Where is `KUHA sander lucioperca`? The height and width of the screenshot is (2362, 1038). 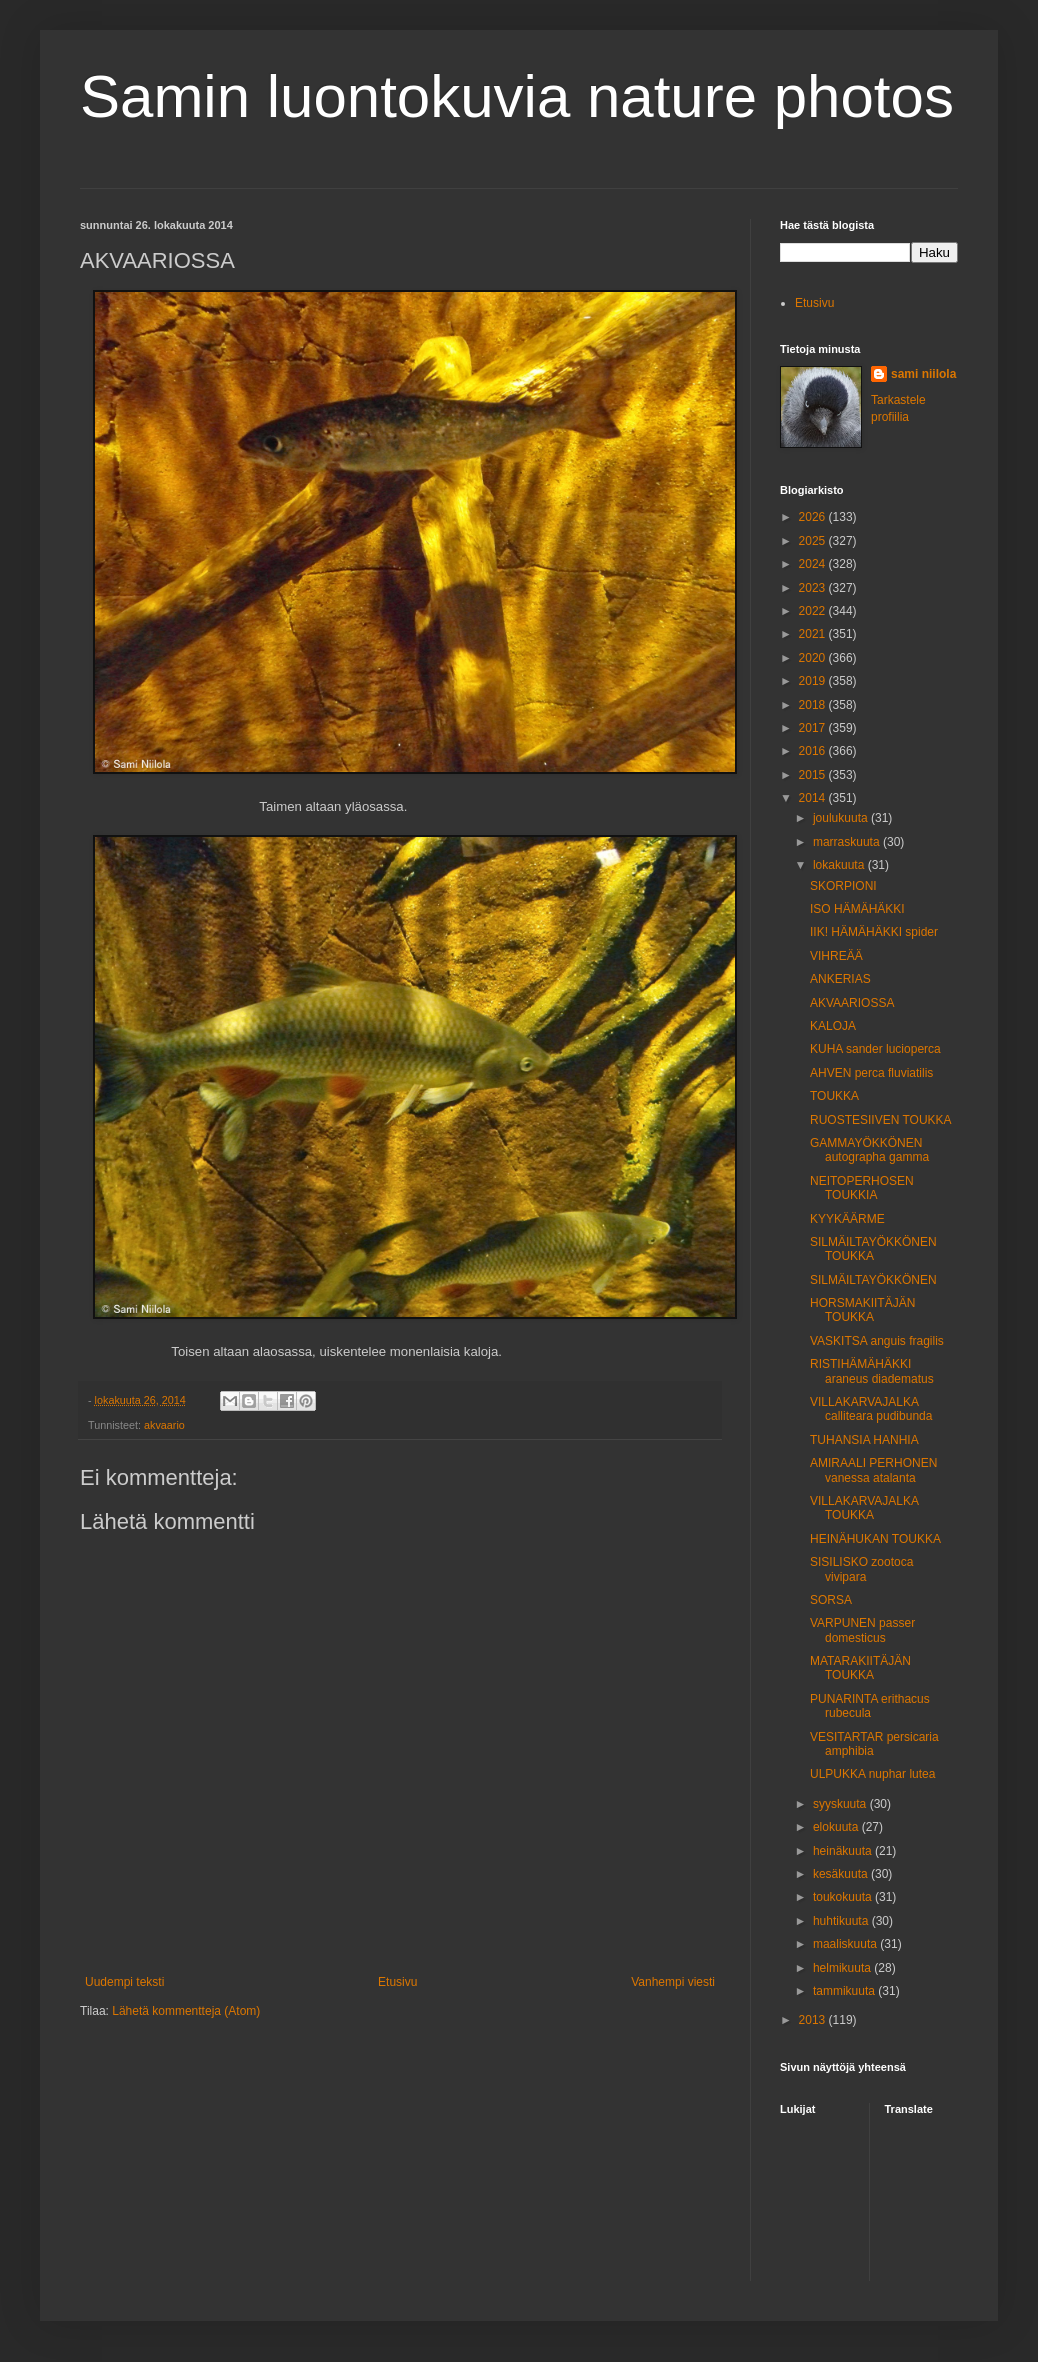 KUHA sander lucioperca is located at coordinates (875, 1049).